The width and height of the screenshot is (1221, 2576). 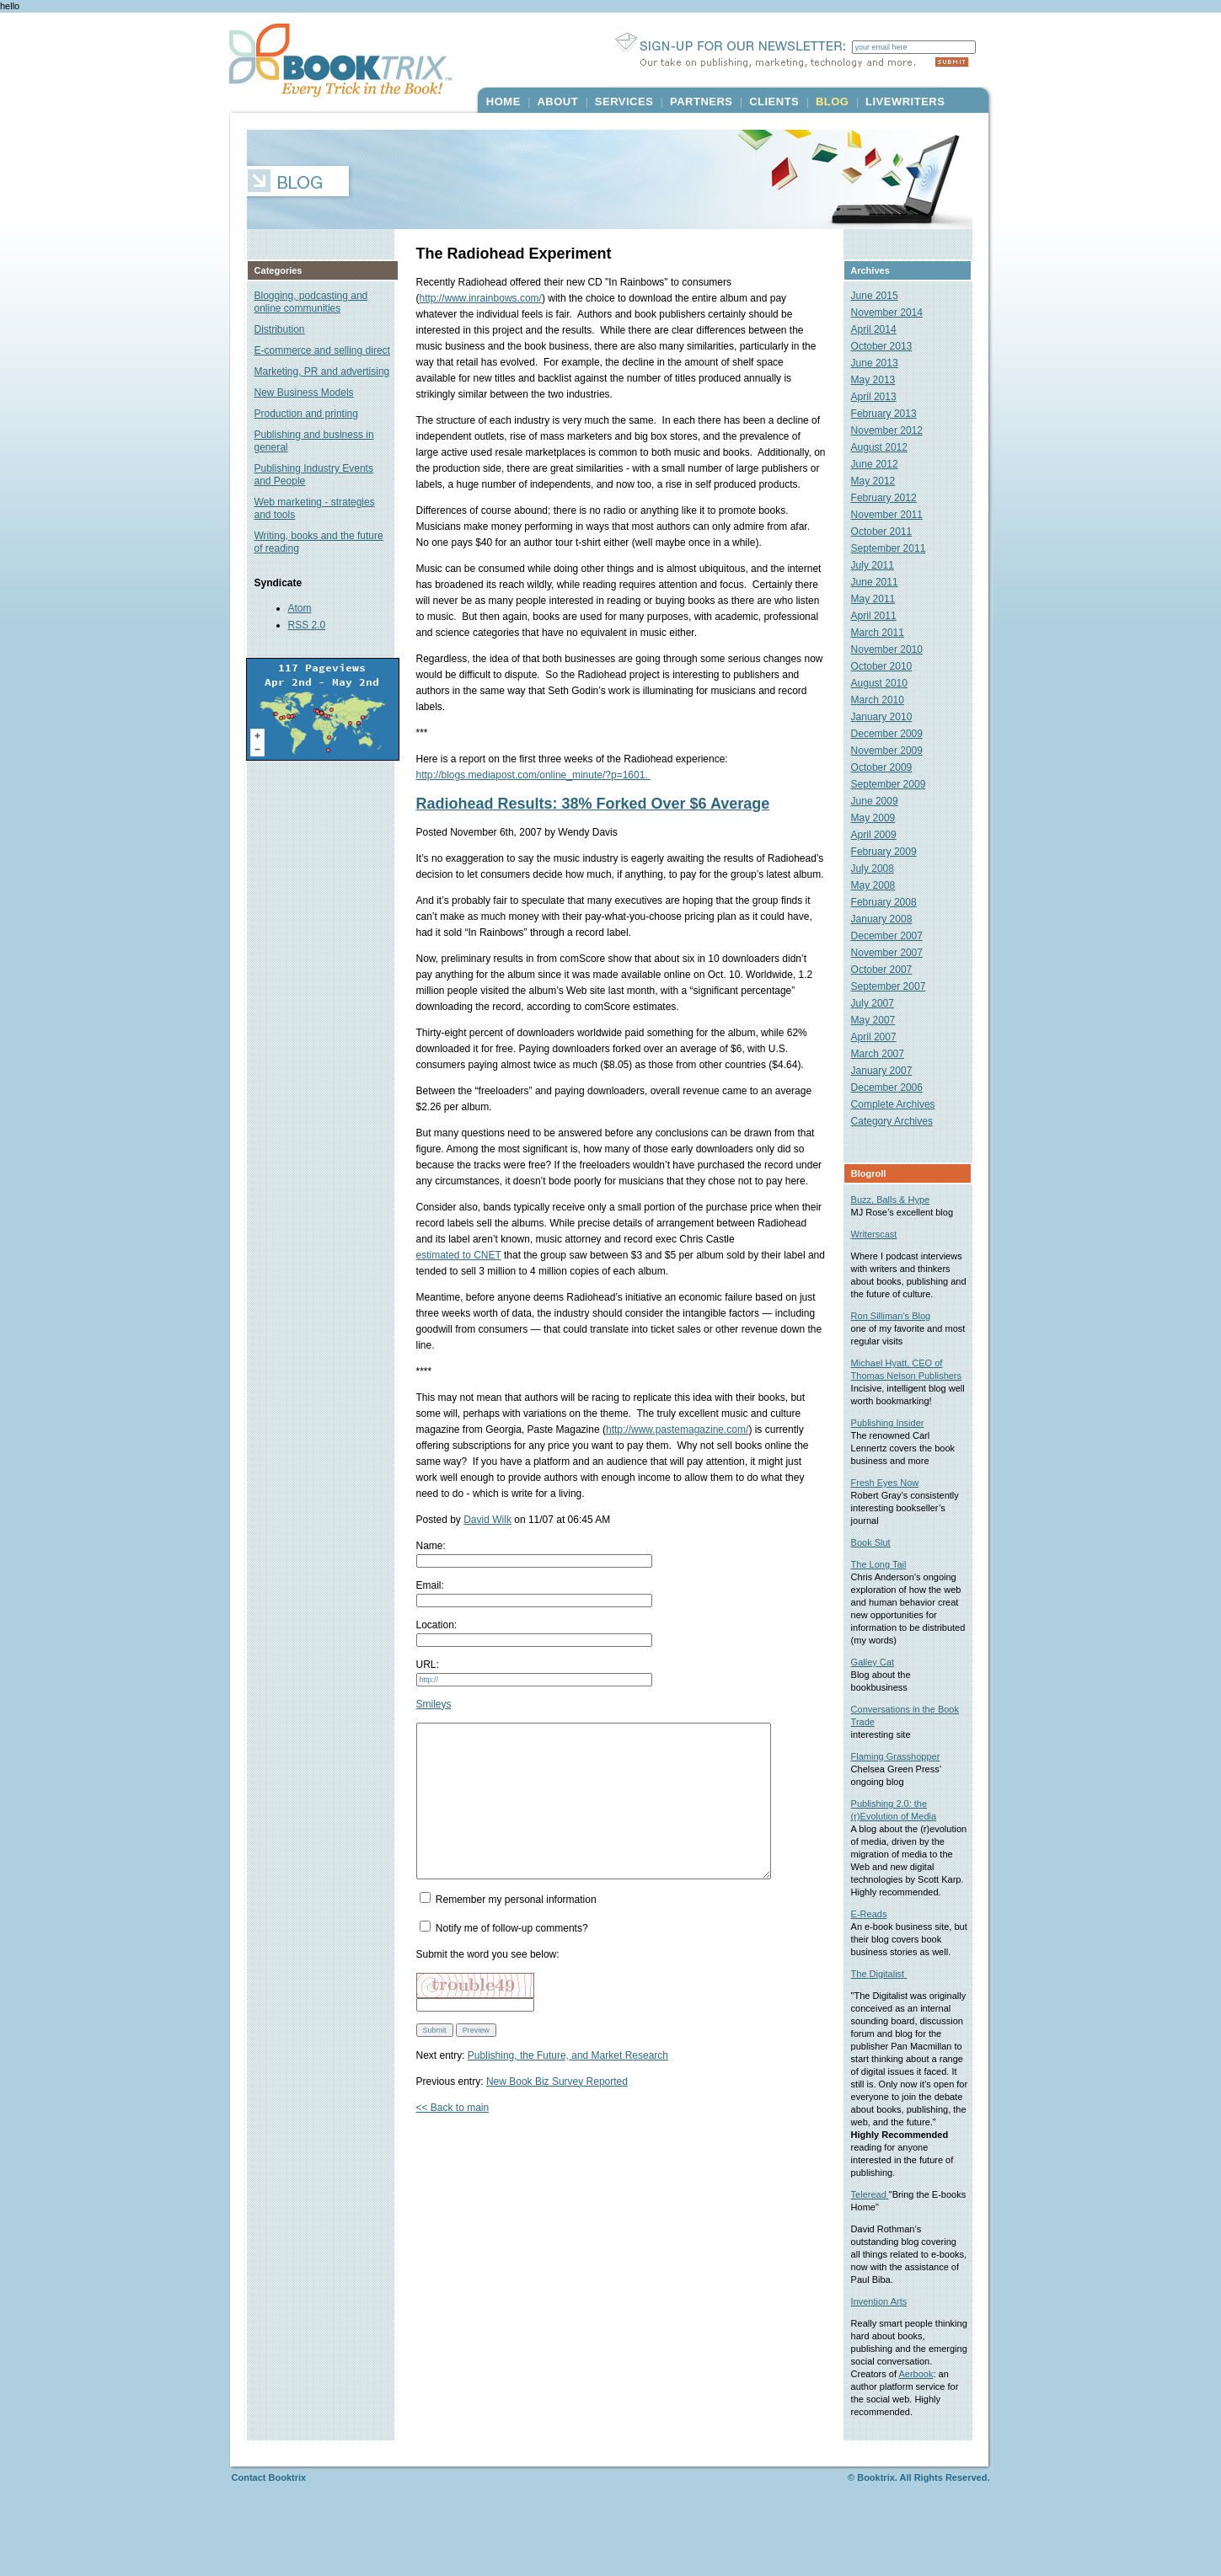 I want to click on February 2012, so click(x=891, y=498).